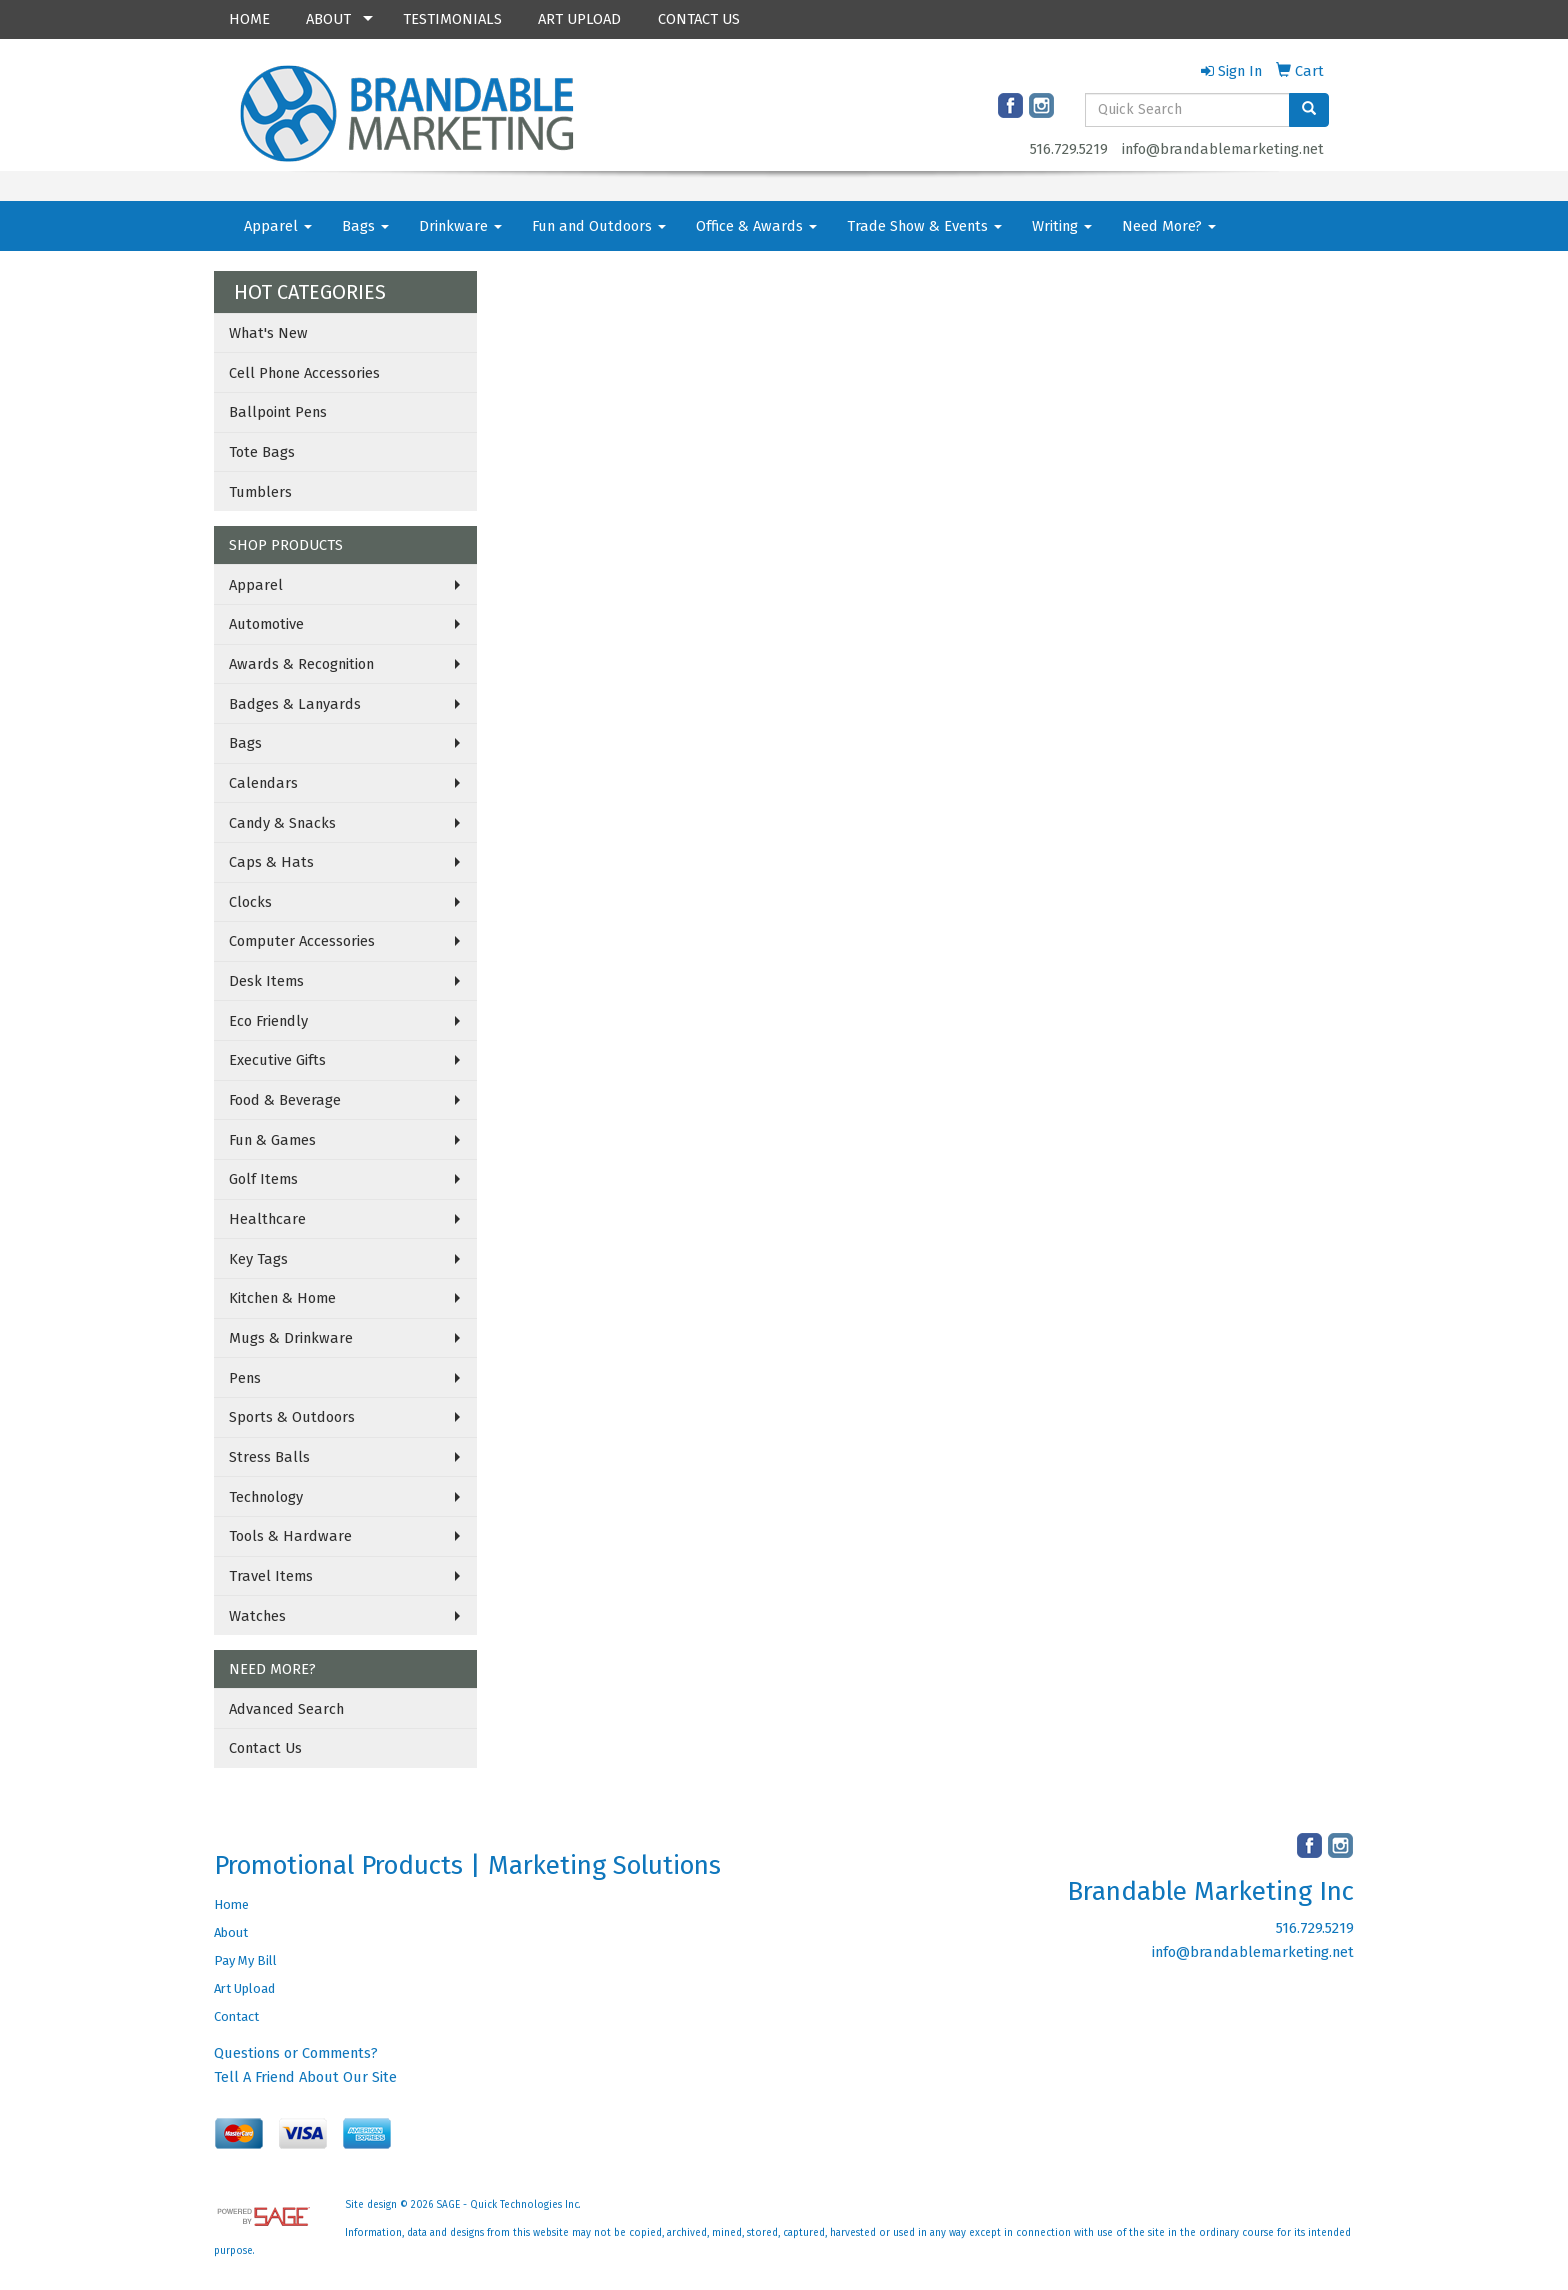 The width and height of the screenshot is (1568, 2290). Describe the element at coordinates (265, 1748) in the screenshot. I see `Contact Us` at that location.